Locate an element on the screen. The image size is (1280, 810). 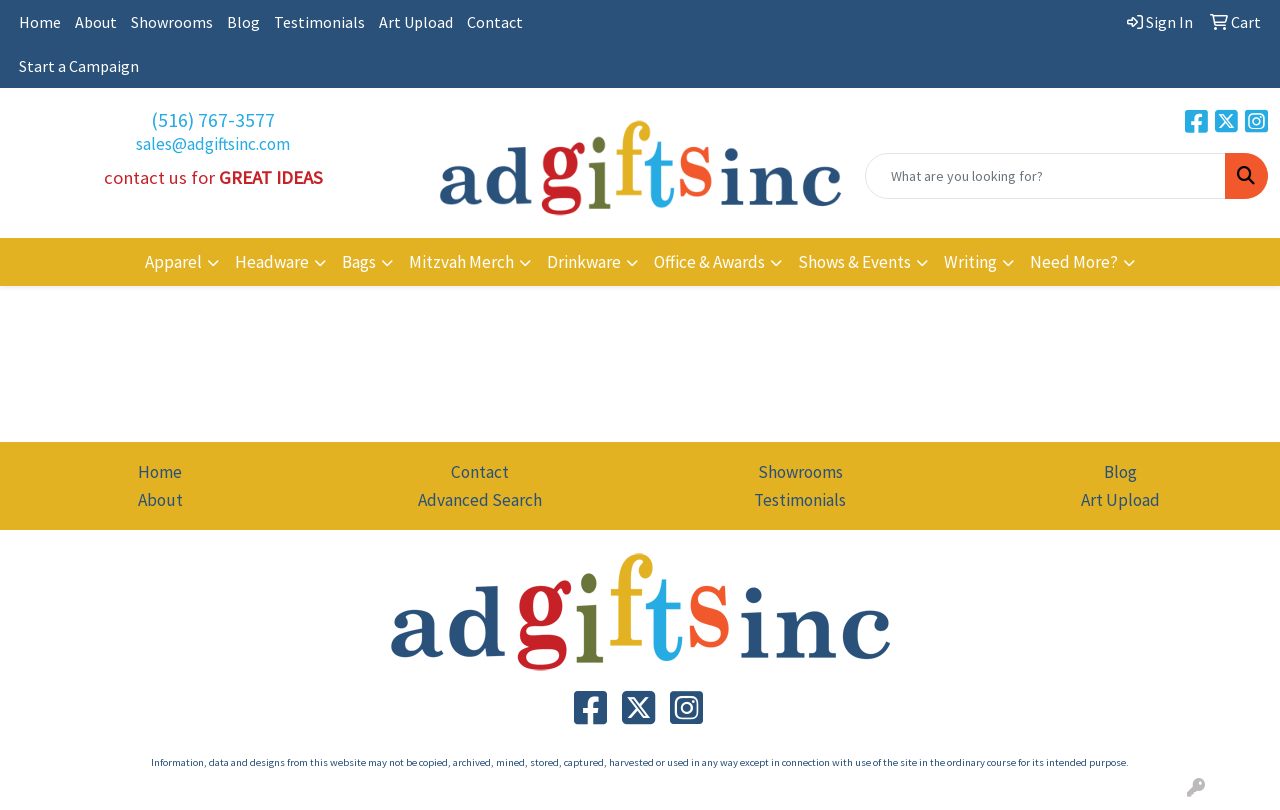
Office & Awards is located at coordinates (709, 262).